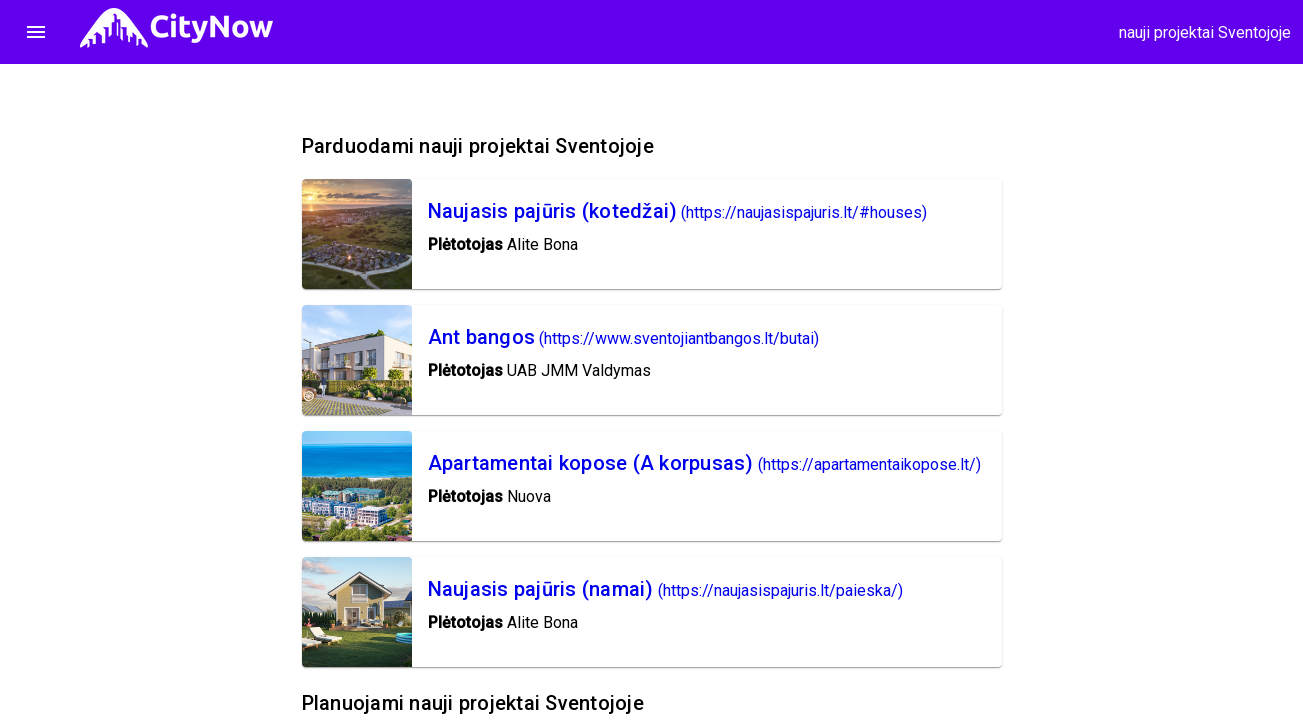 The image size is (1303, 720). Describe the element at coordinates (553, 211) in the screenshot. I see `Naujasis pajūris (kotedžai)` at that location.